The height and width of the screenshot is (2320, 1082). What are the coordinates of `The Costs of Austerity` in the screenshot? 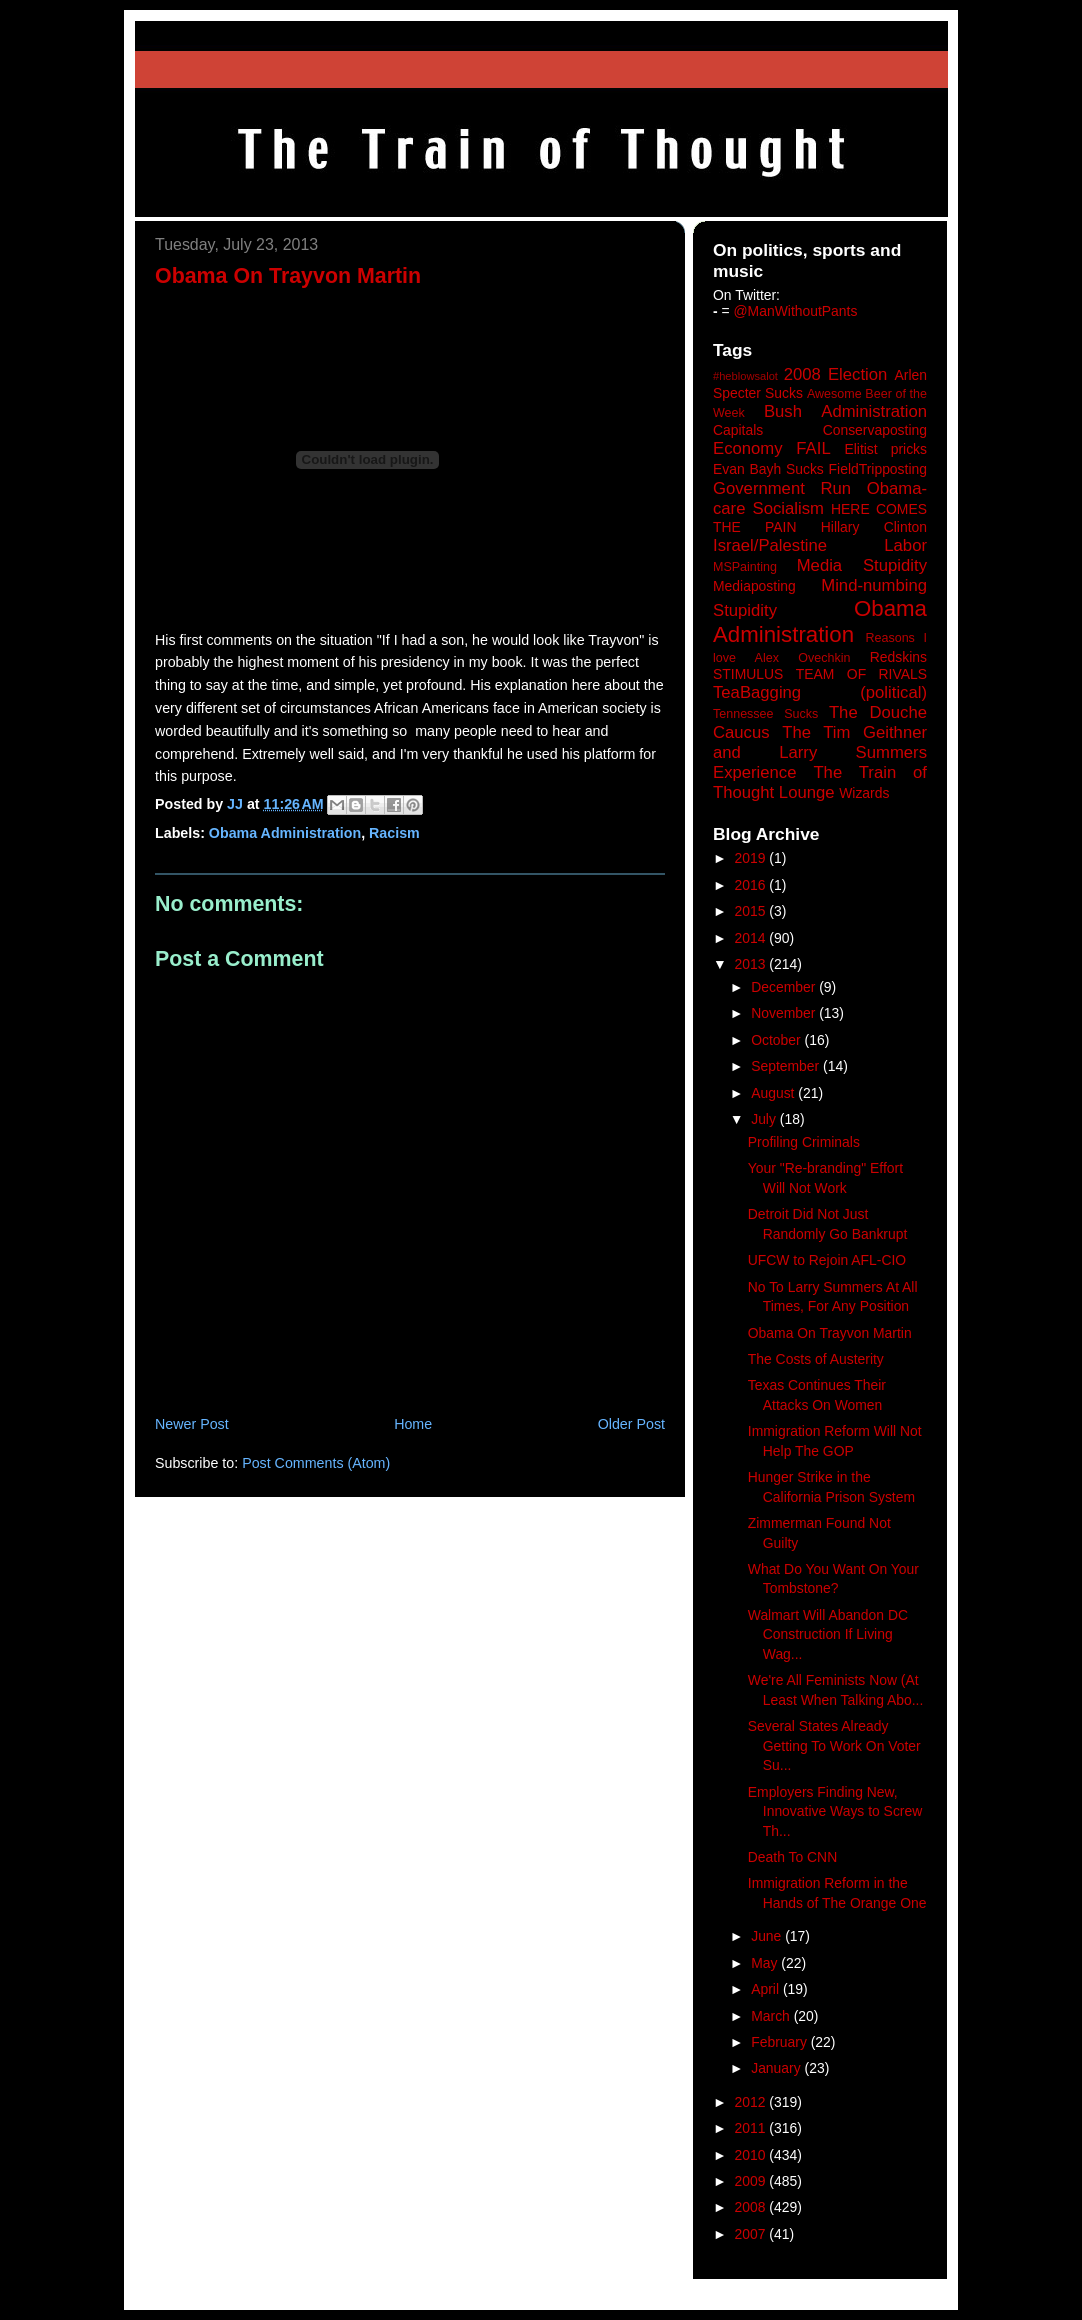 It's located at (816, 1359).